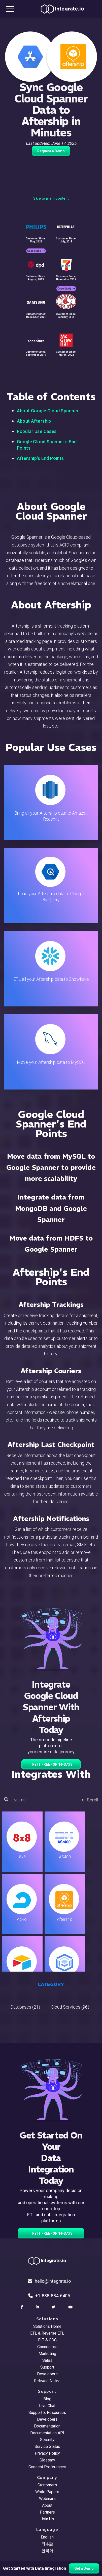 This screenshot has width=102, height=2576. Describe the element at coordinates (47, 2360) in the screenshot. I see `Sales` at that location.